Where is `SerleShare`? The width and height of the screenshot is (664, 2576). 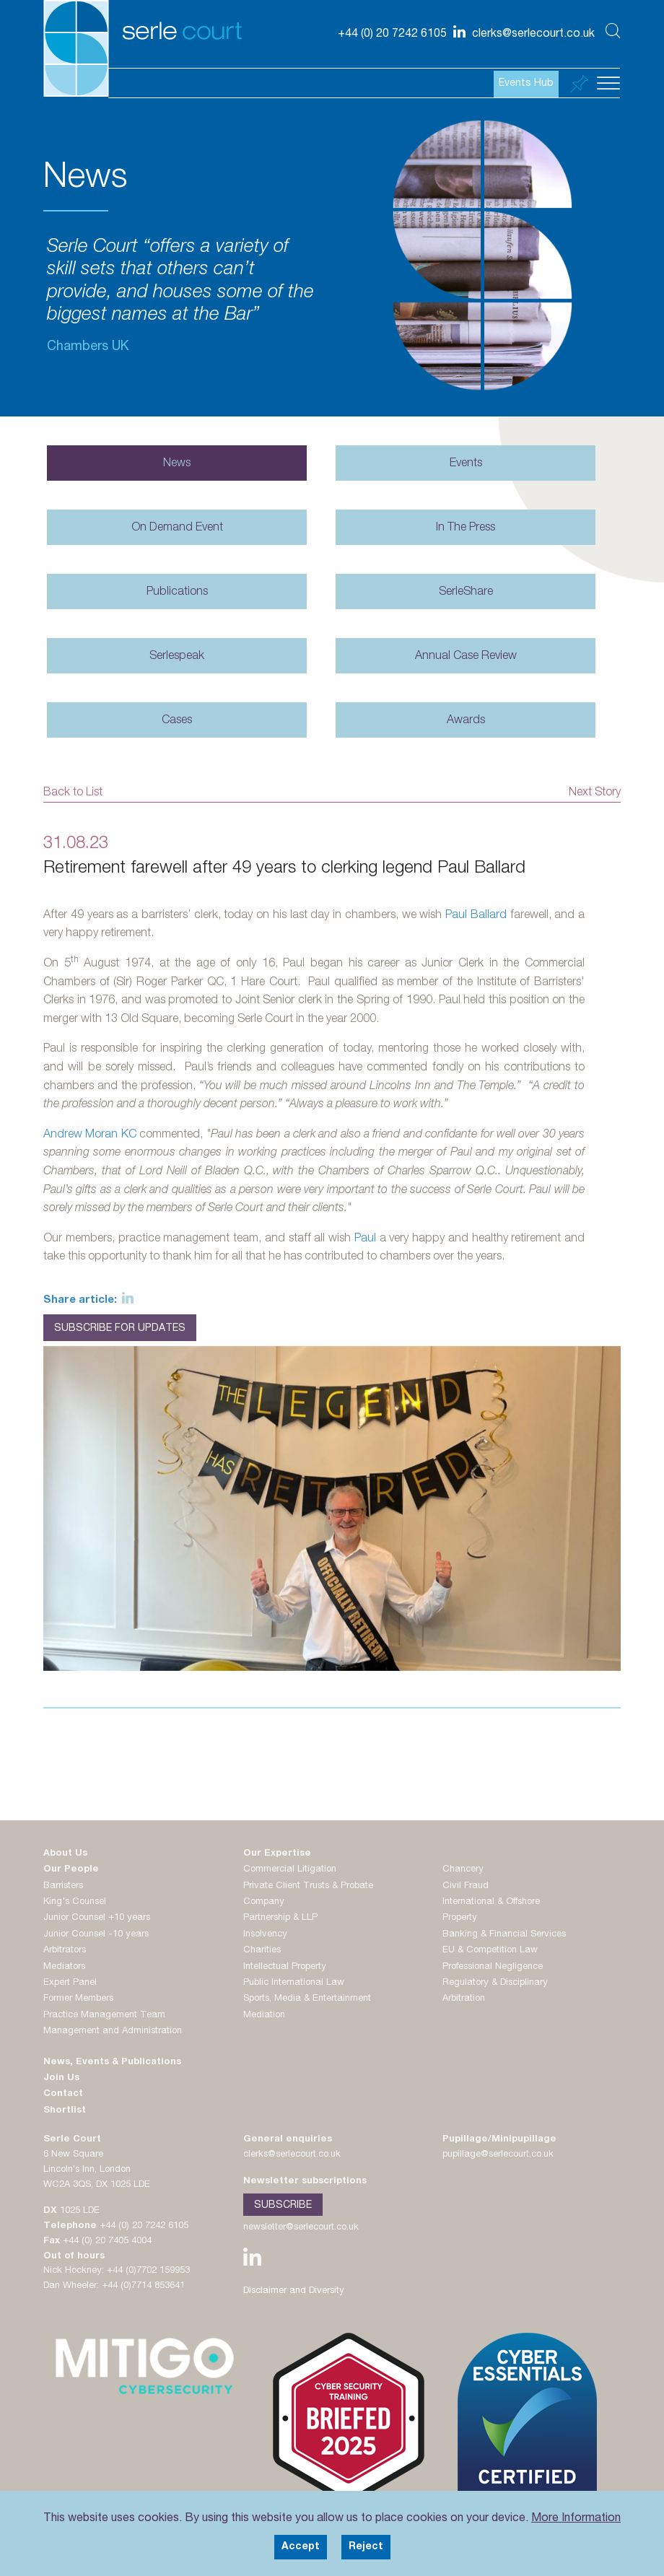
SerleShare is located at coordinates (466, 592).